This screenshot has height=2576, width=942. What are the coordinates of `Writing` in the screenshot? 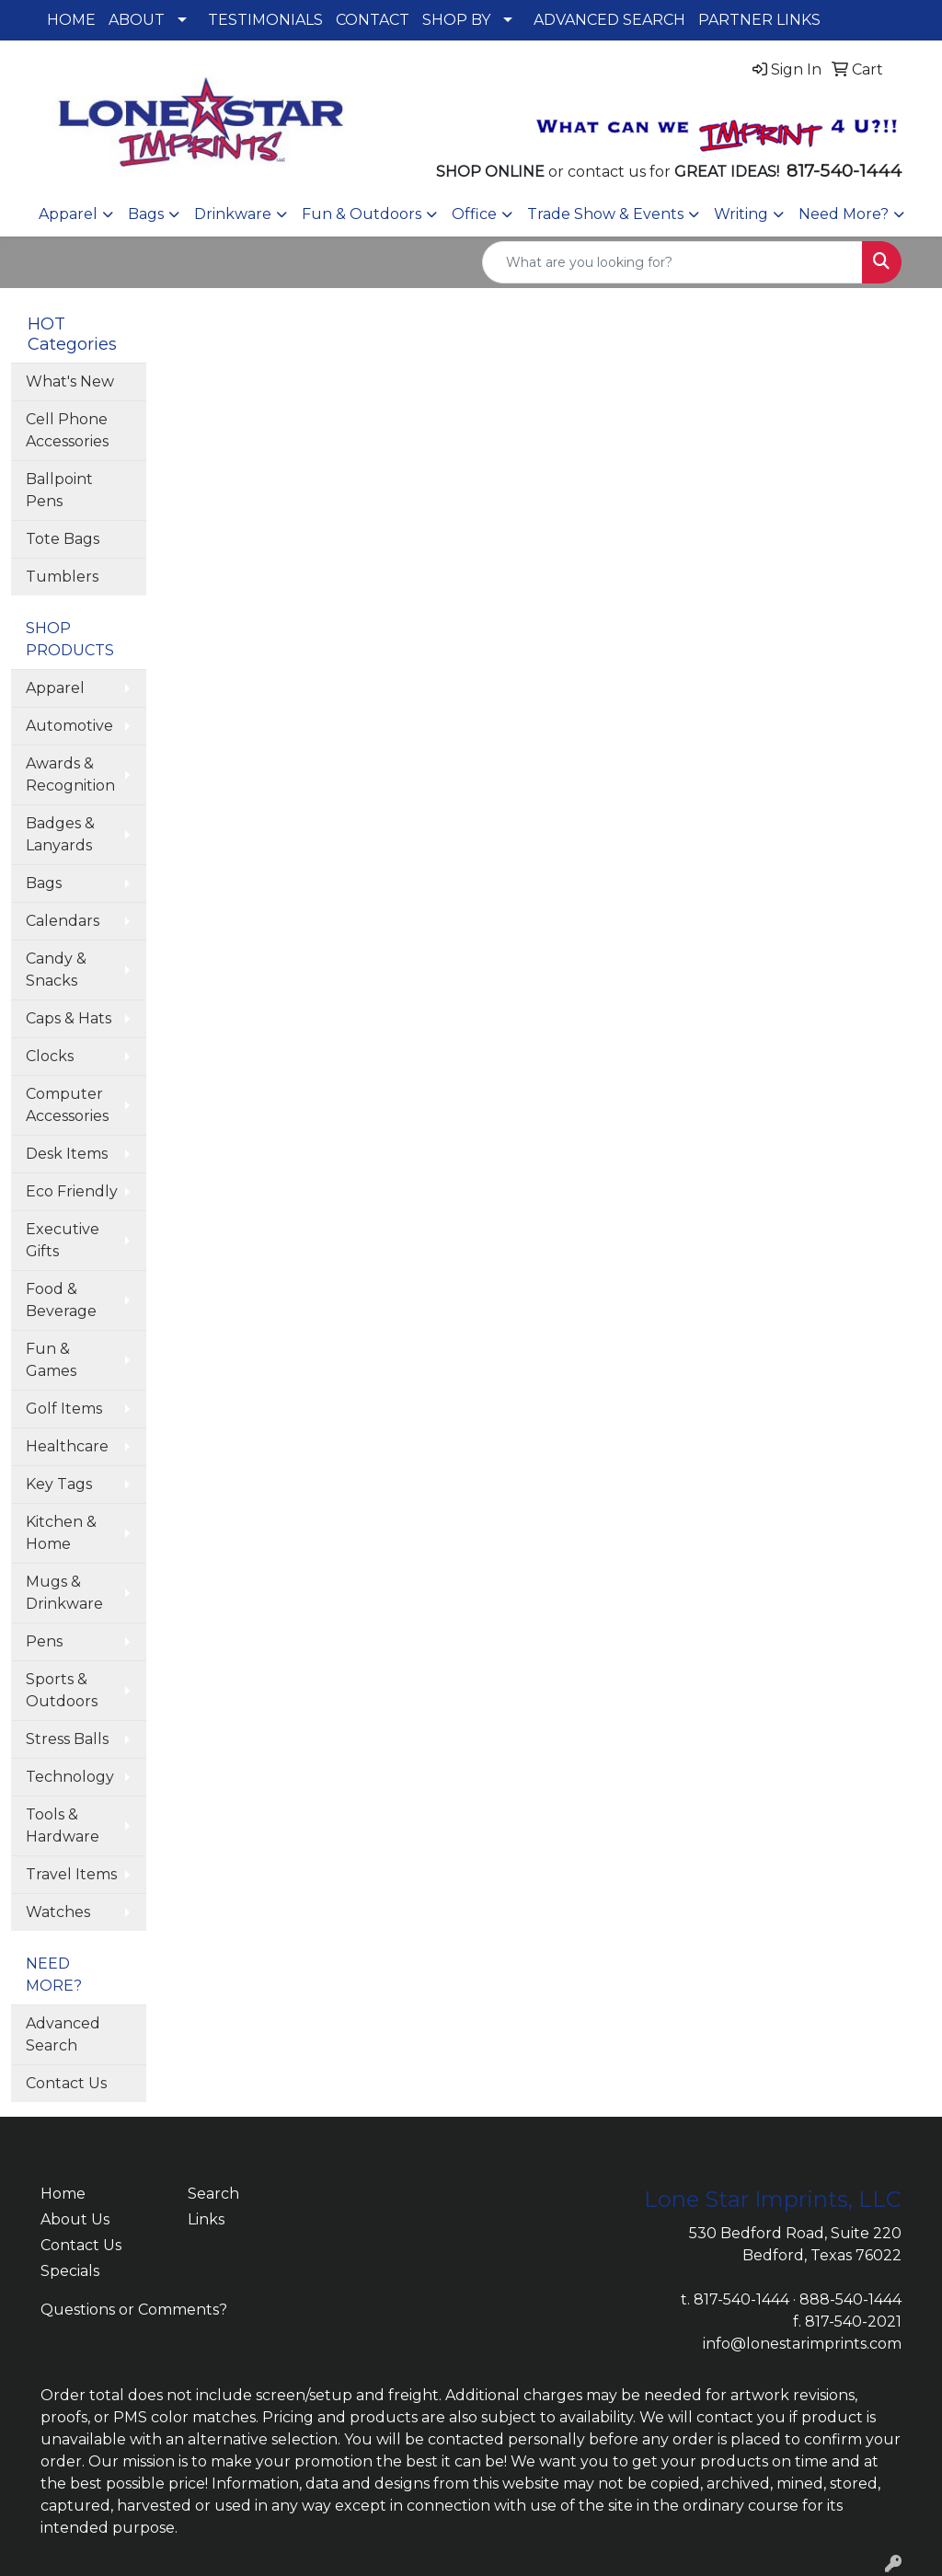 It's located at (741, 214).